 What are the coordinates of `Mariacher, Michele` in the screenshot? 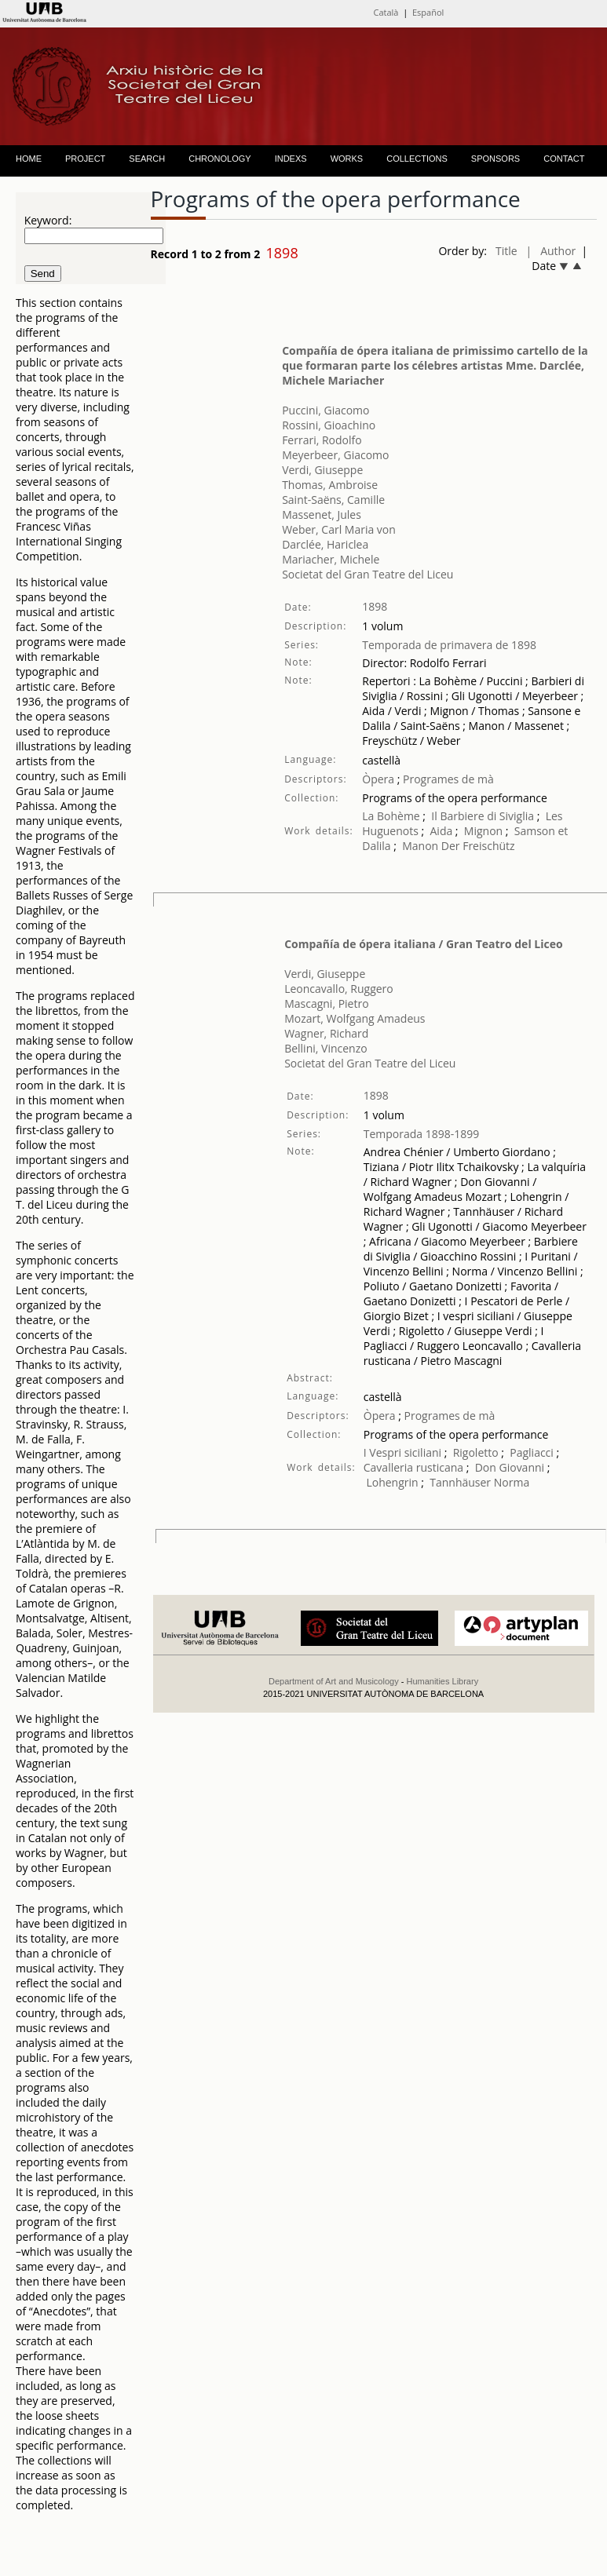 It's located at (330, 559).